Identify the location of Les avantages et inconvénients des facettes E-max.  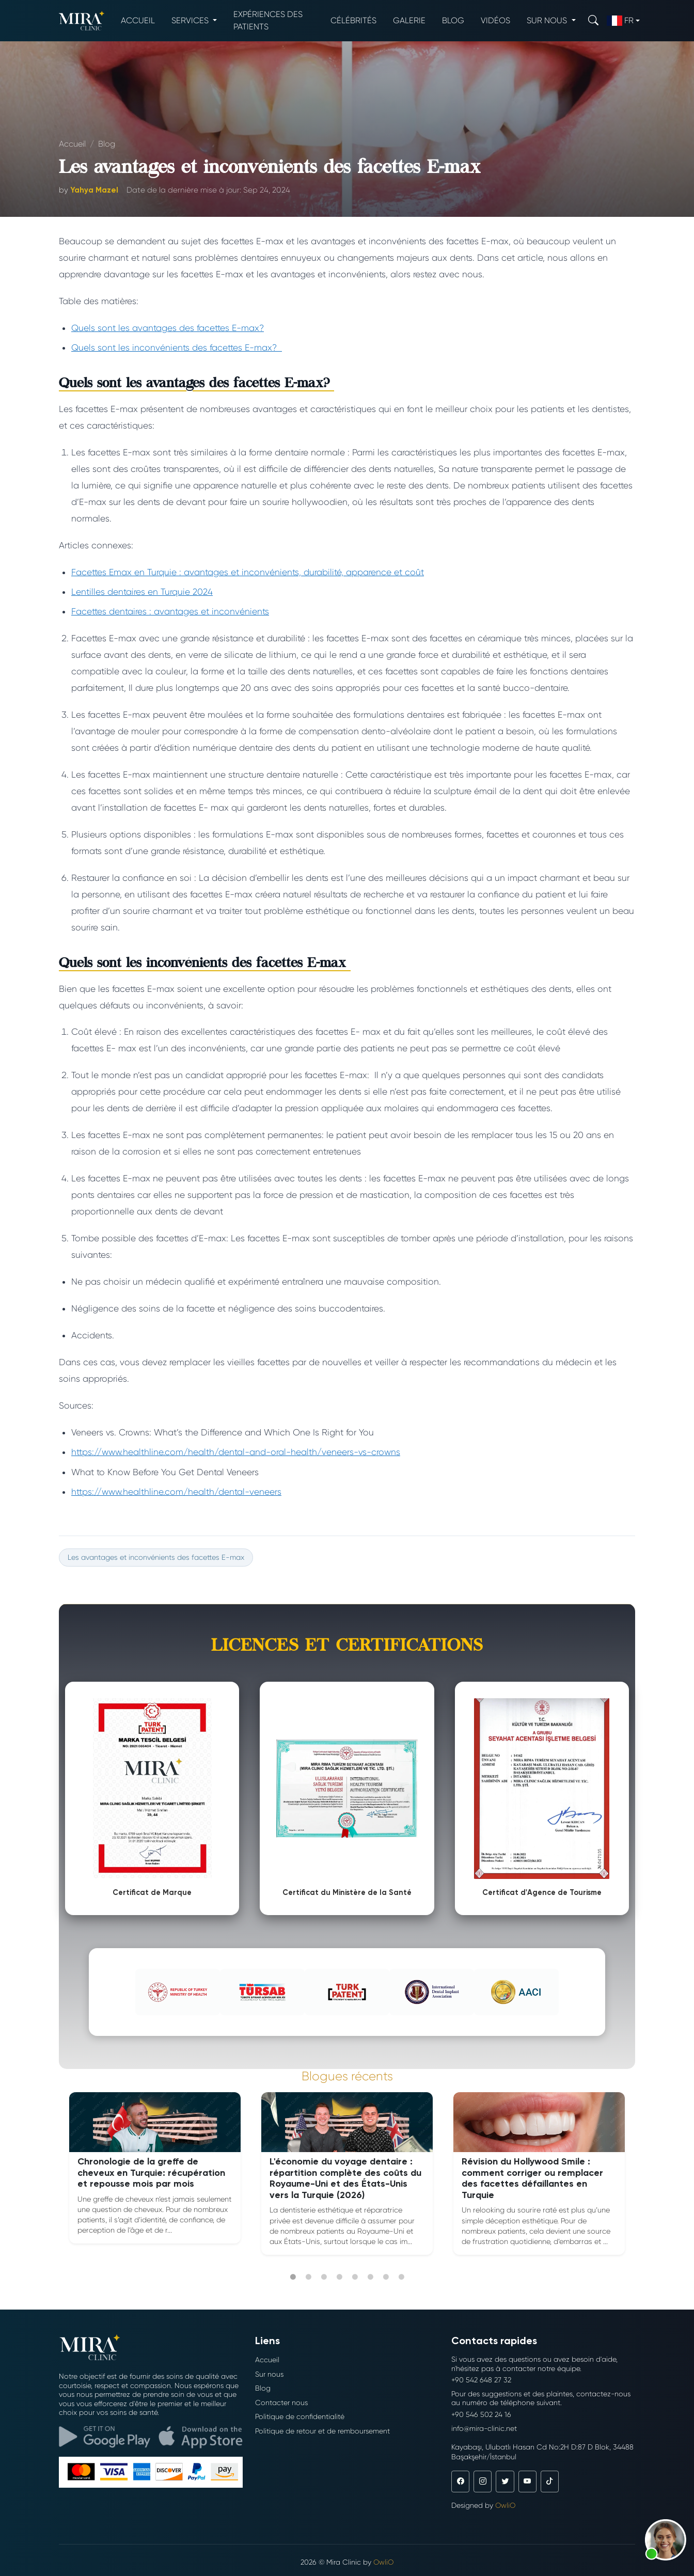
(156, 1557).